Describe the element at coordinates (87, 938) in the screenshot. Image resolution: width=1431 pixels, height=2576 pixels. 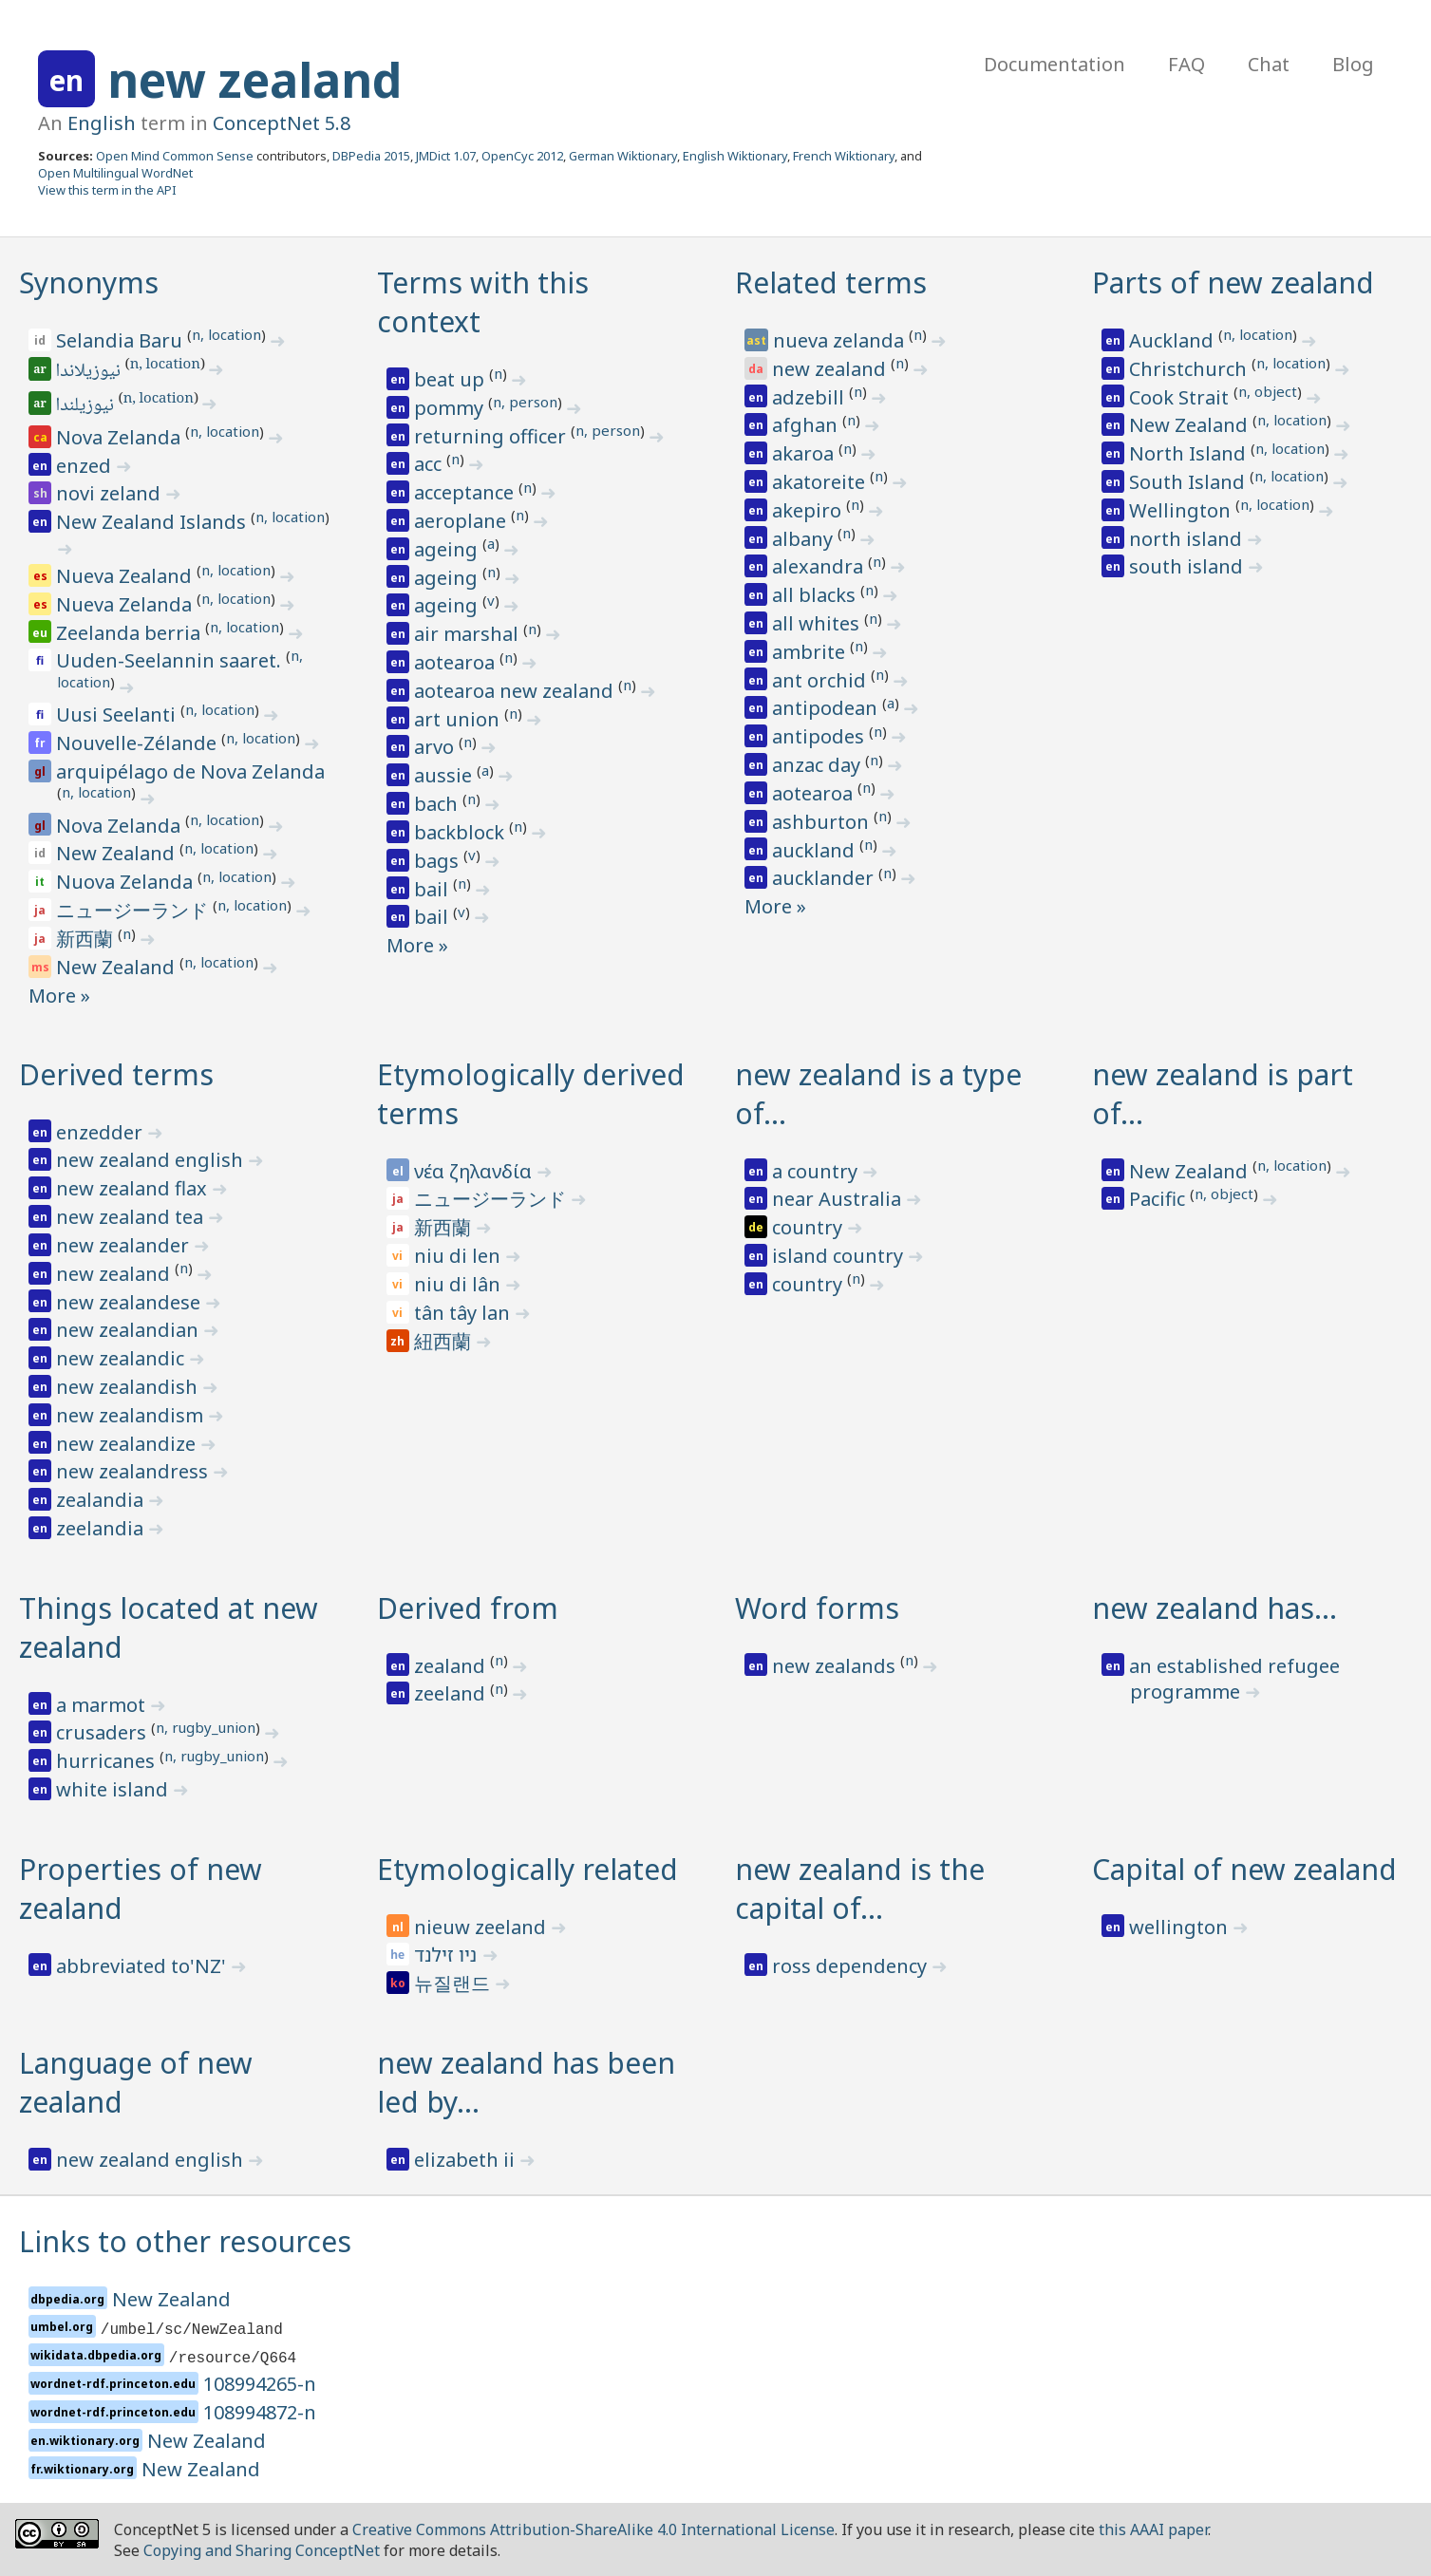
I see `新西蘭` at that location.